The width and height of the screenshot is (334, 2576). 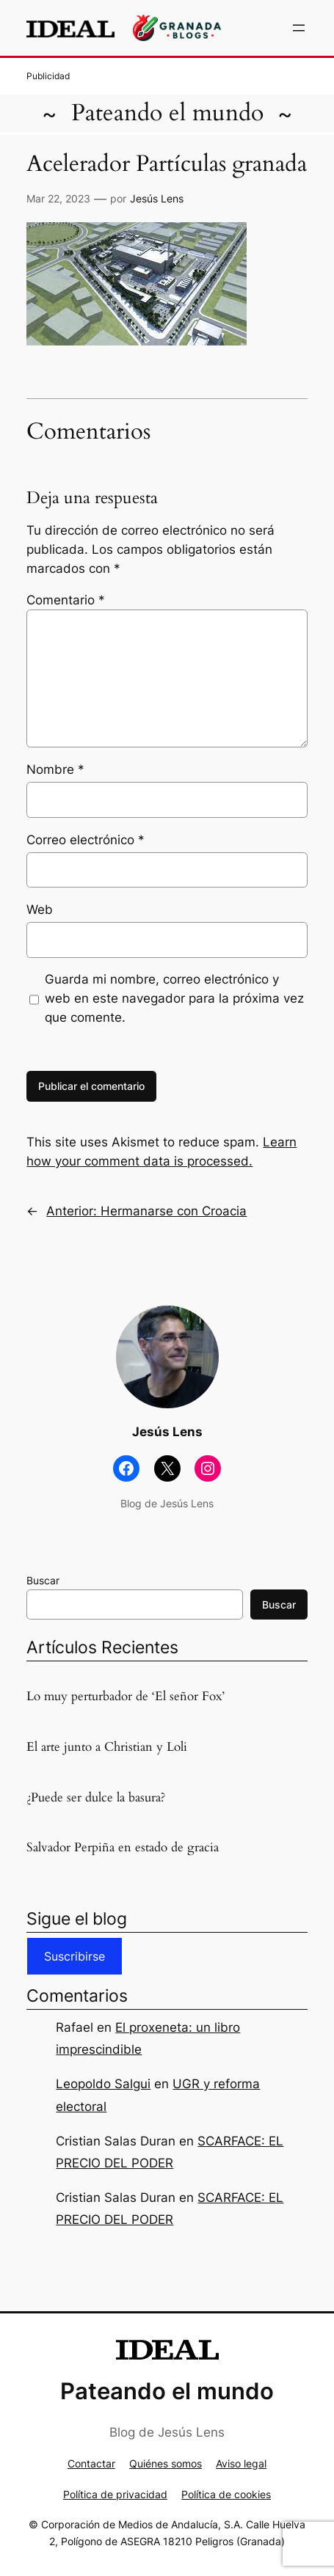 What do you see at coordinates (106, 1747) in the screenshot?
I see `El arte junto a Christian y Loli` at bounding box center [106, 1747].